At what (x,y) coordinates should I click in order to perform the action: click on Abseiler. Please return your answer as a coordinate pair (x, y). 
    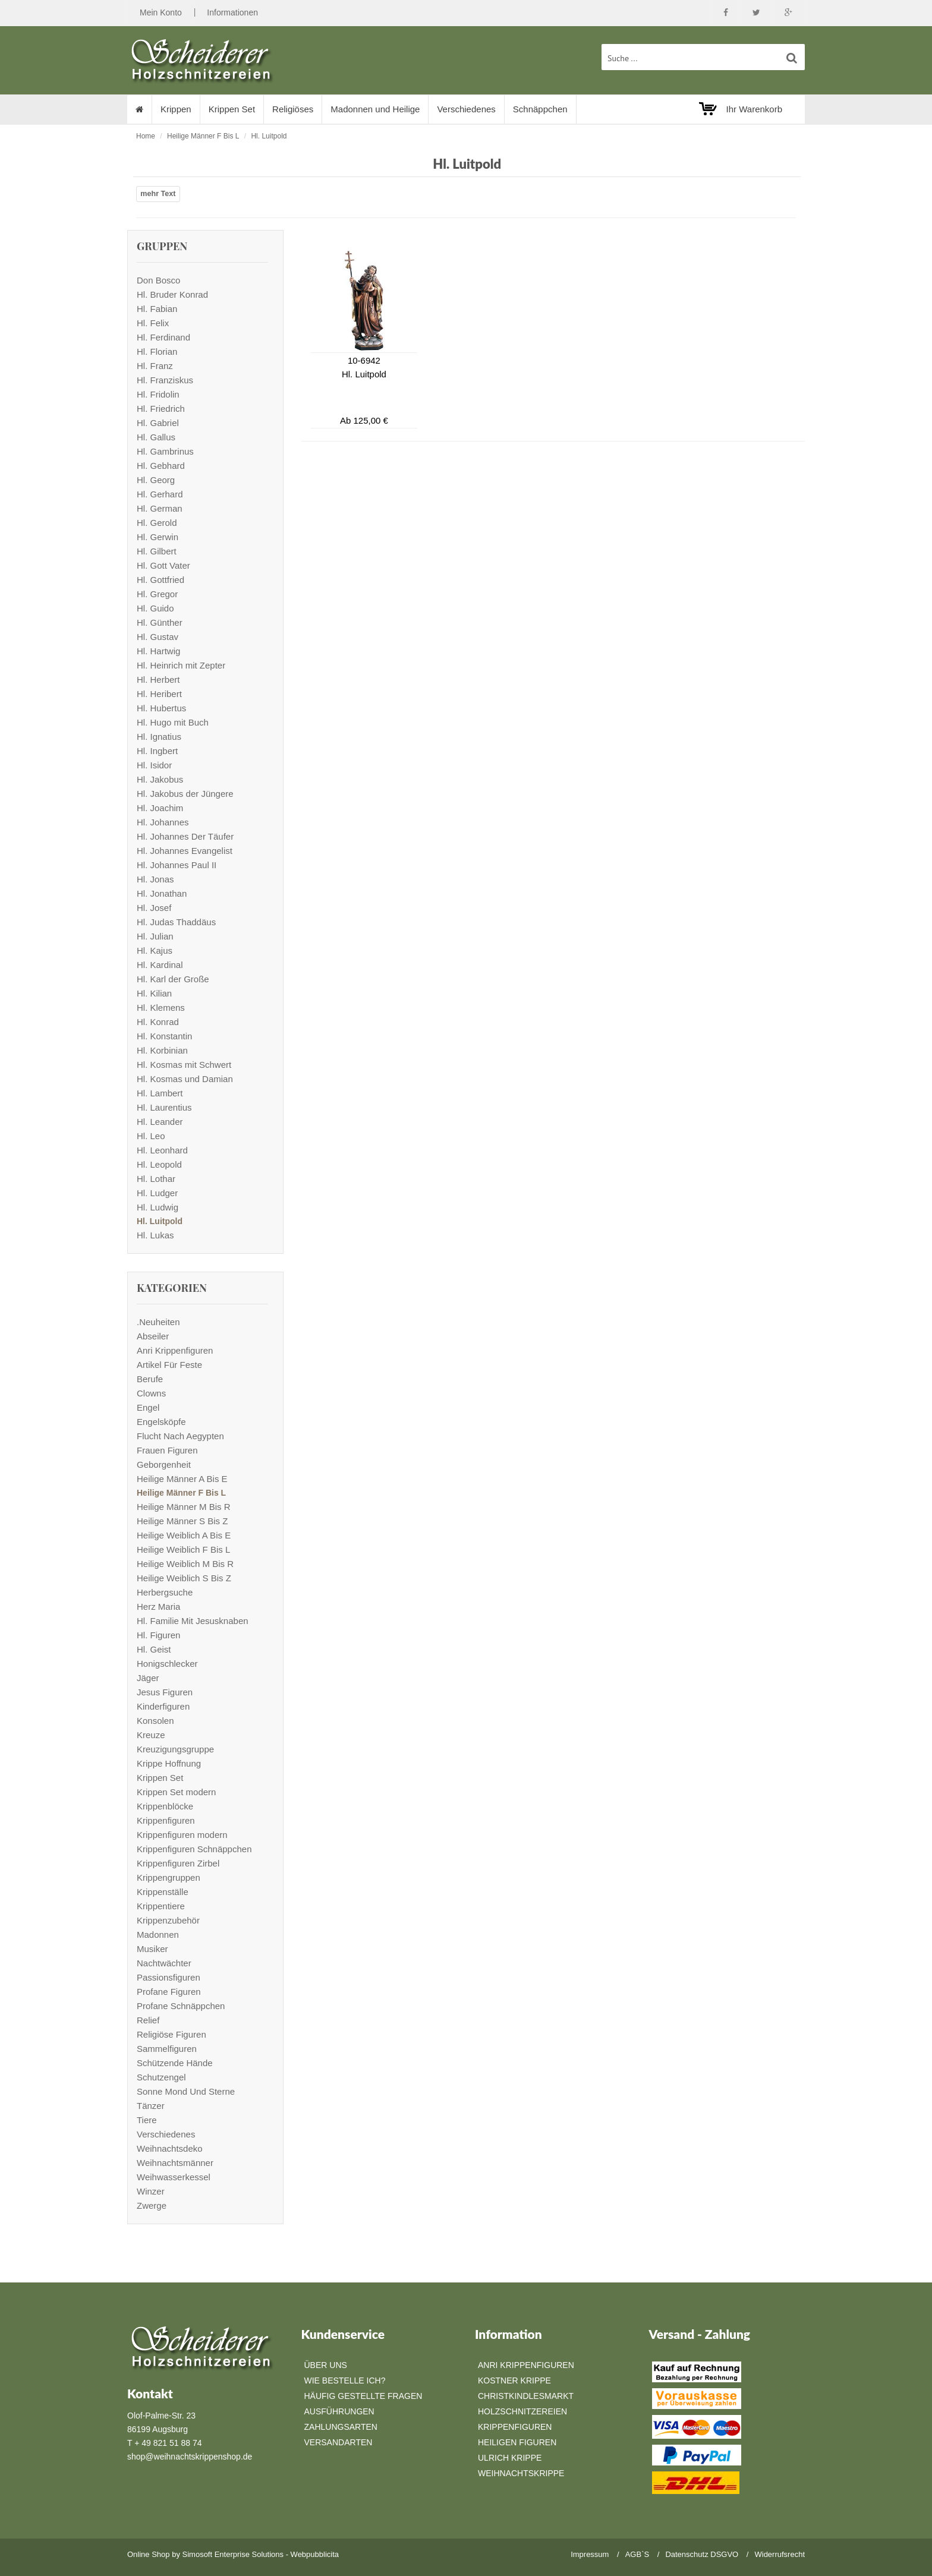
    Looking at the image, I should click on (153, 1336).